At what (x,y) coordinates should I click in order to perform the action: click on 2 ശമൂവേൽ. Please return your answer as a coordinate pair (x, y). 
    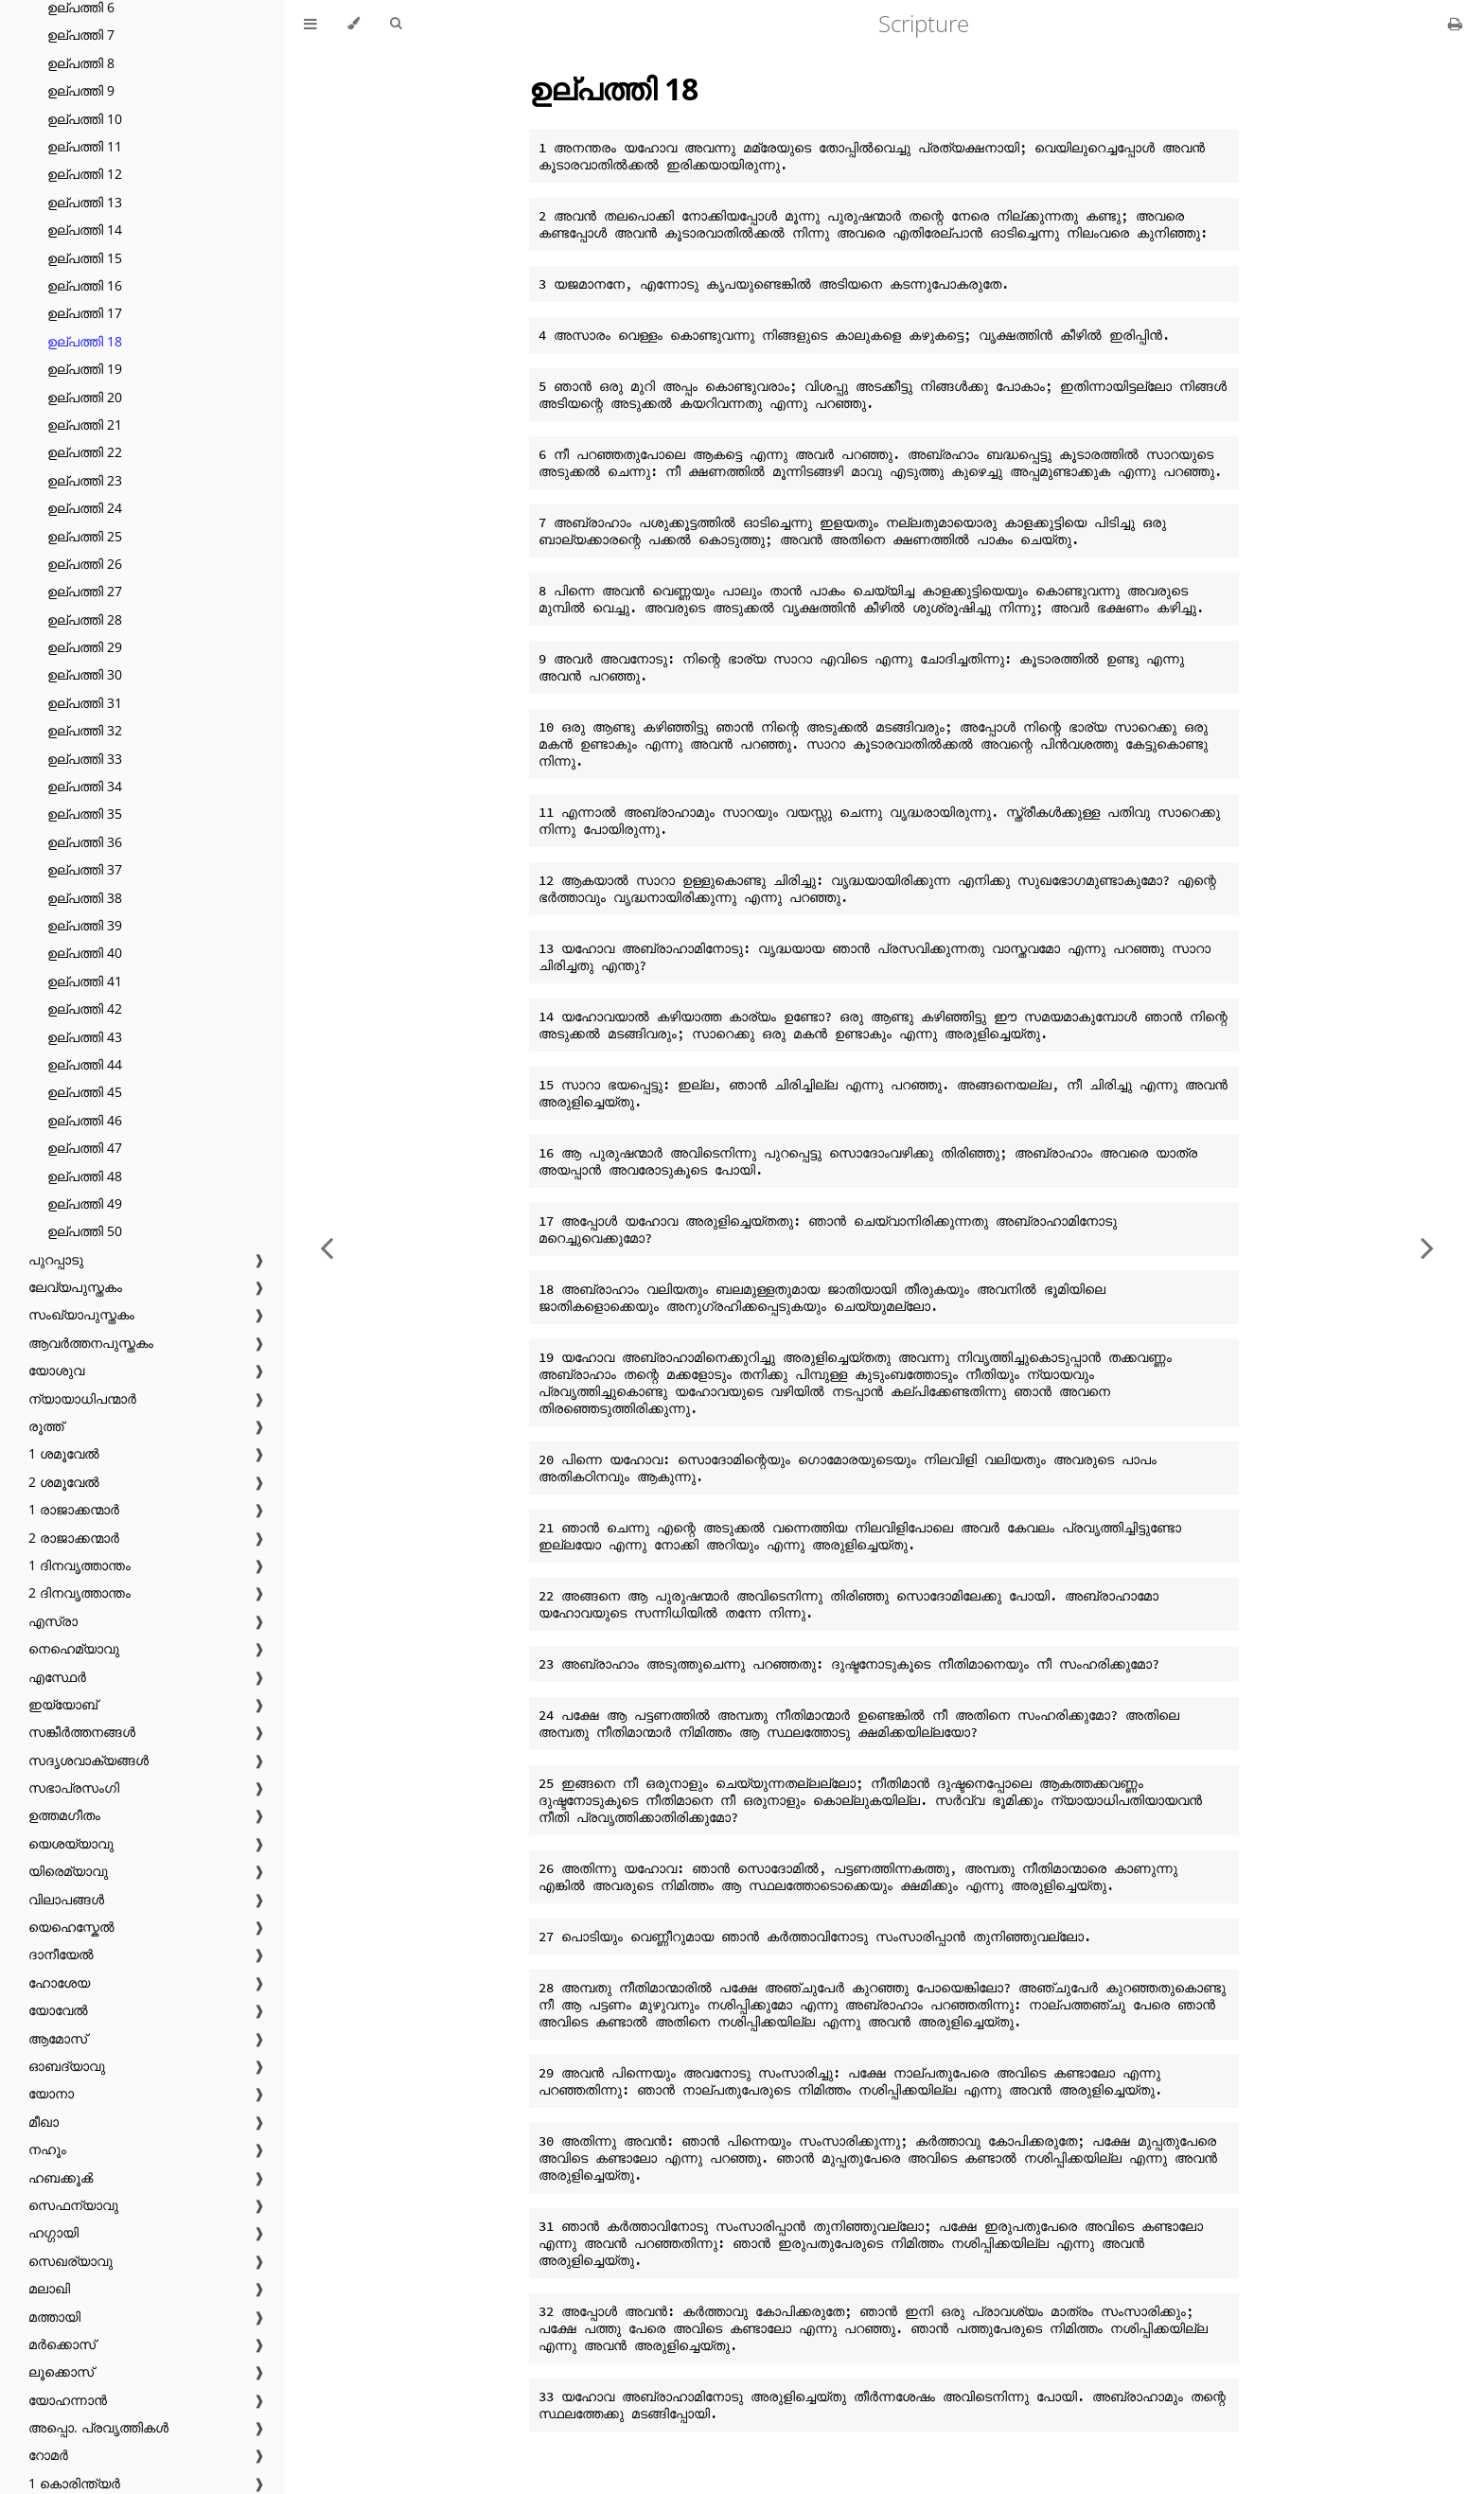
    Looking at the image, I should click on (63, 1482).